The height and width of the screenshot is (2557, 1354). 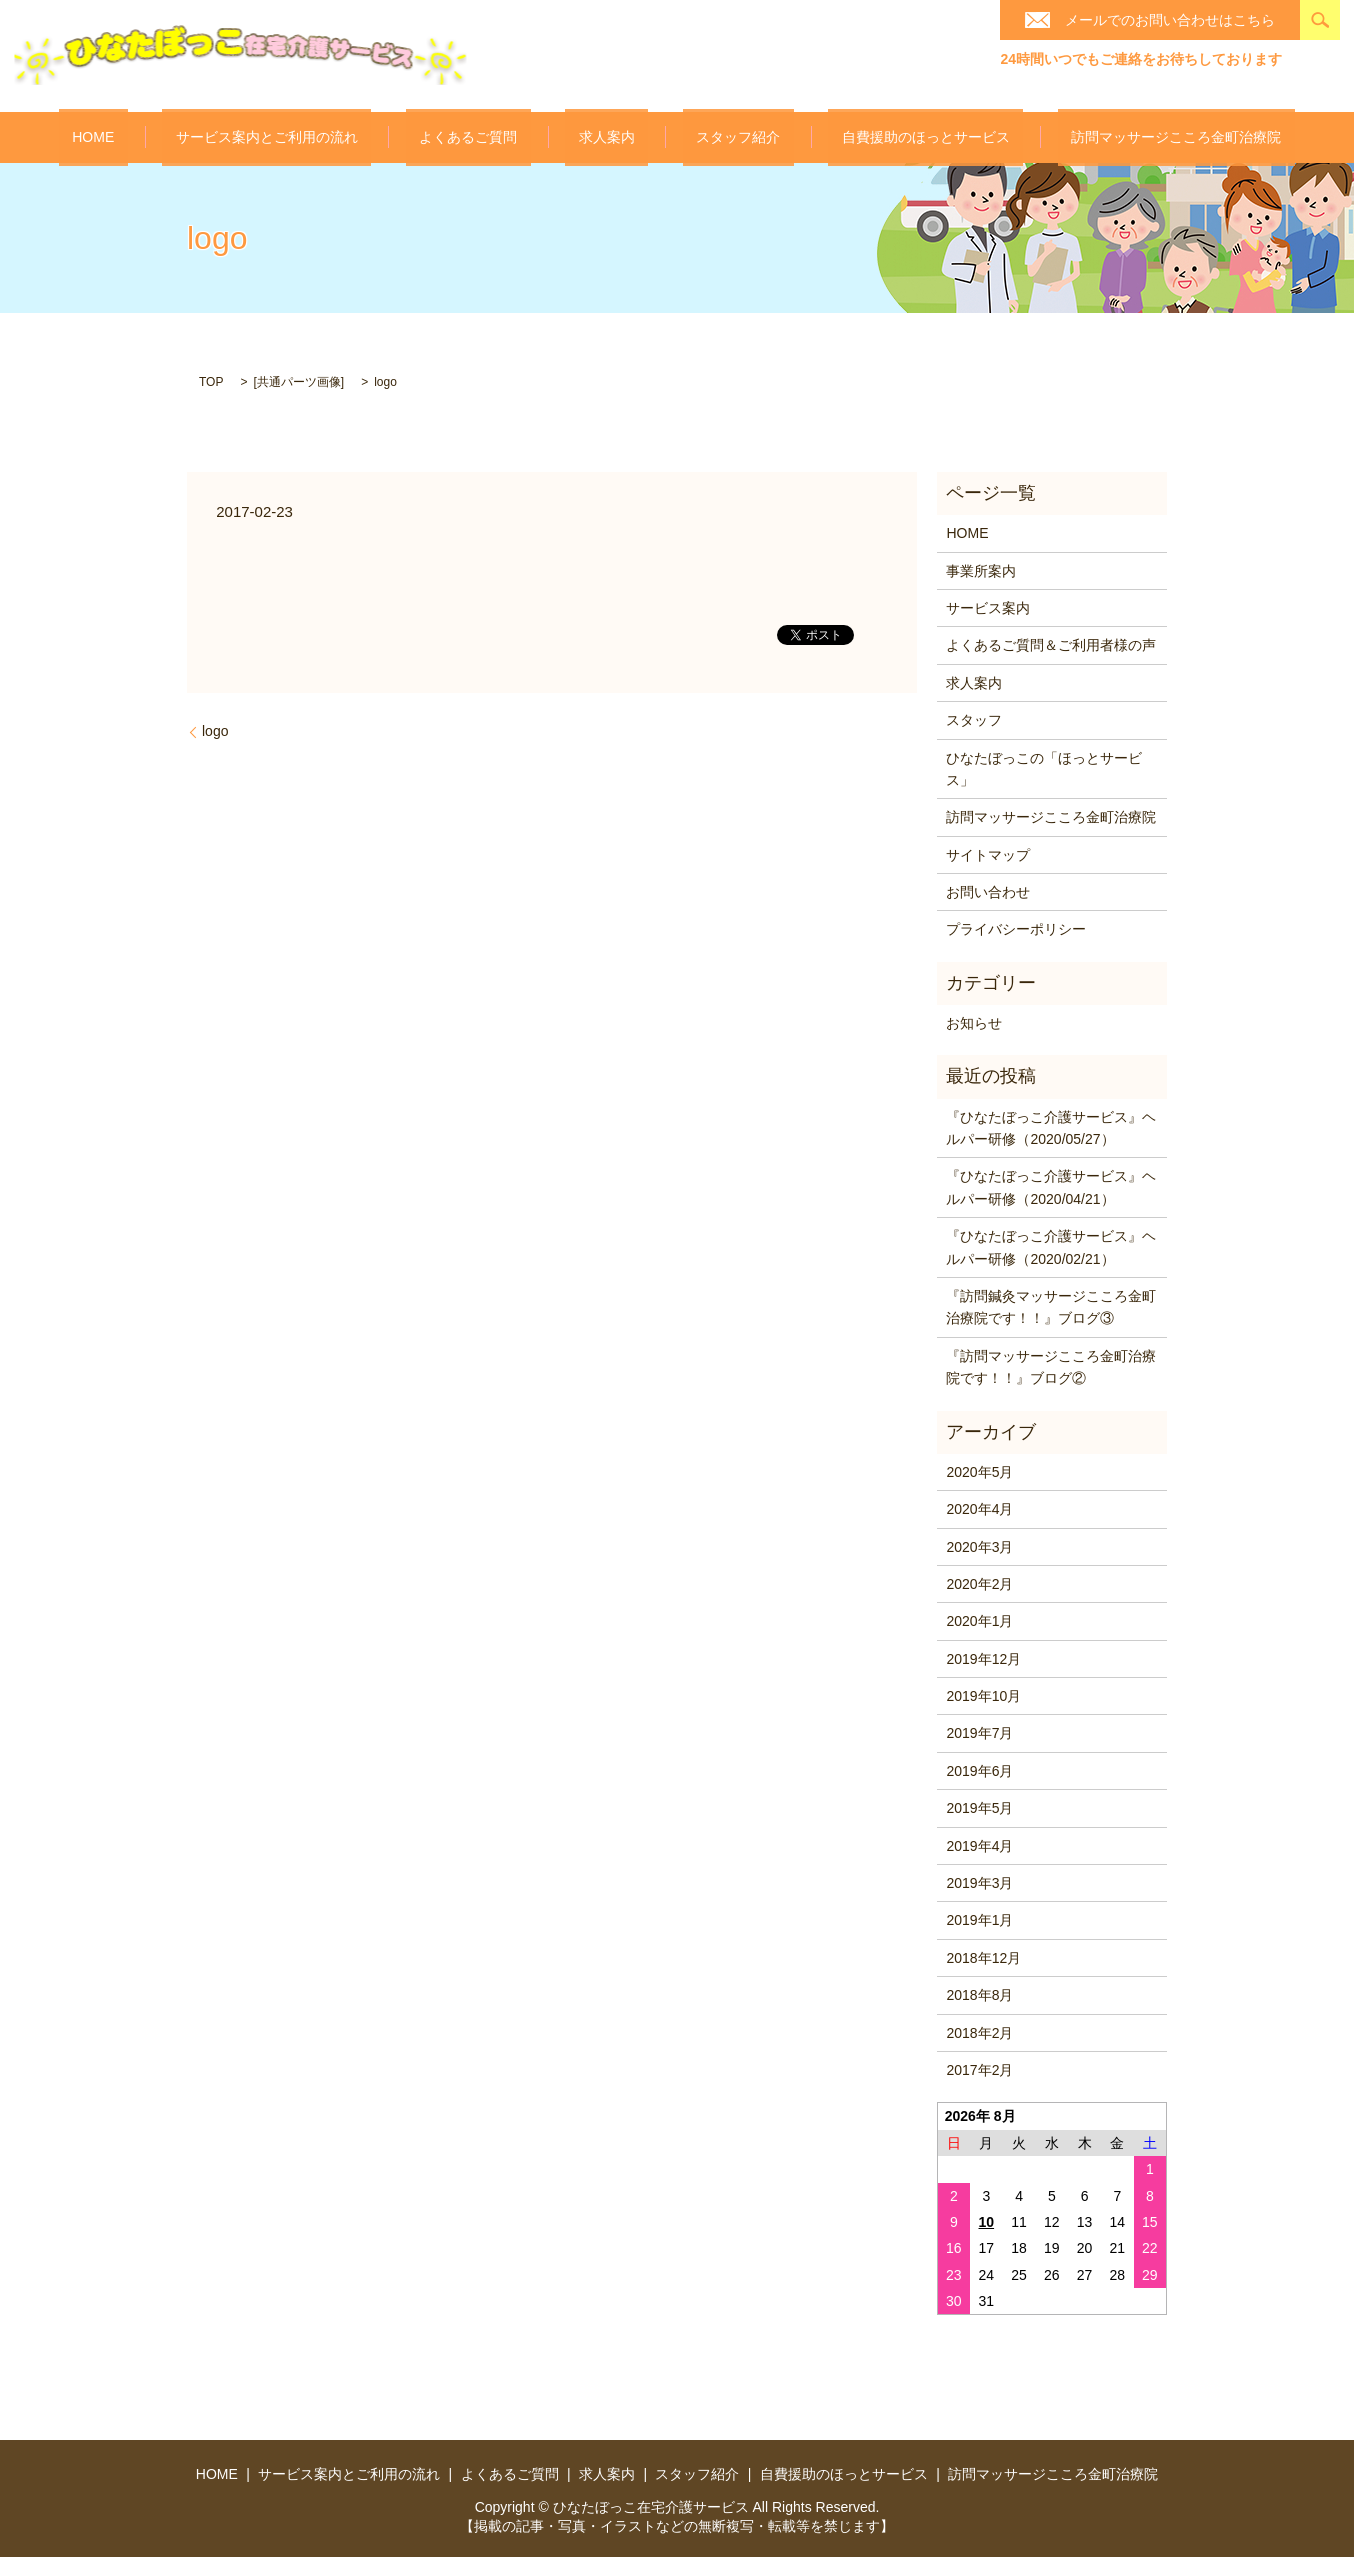 I want to click on 共通パーツ画像, so click(x=299, y=381).